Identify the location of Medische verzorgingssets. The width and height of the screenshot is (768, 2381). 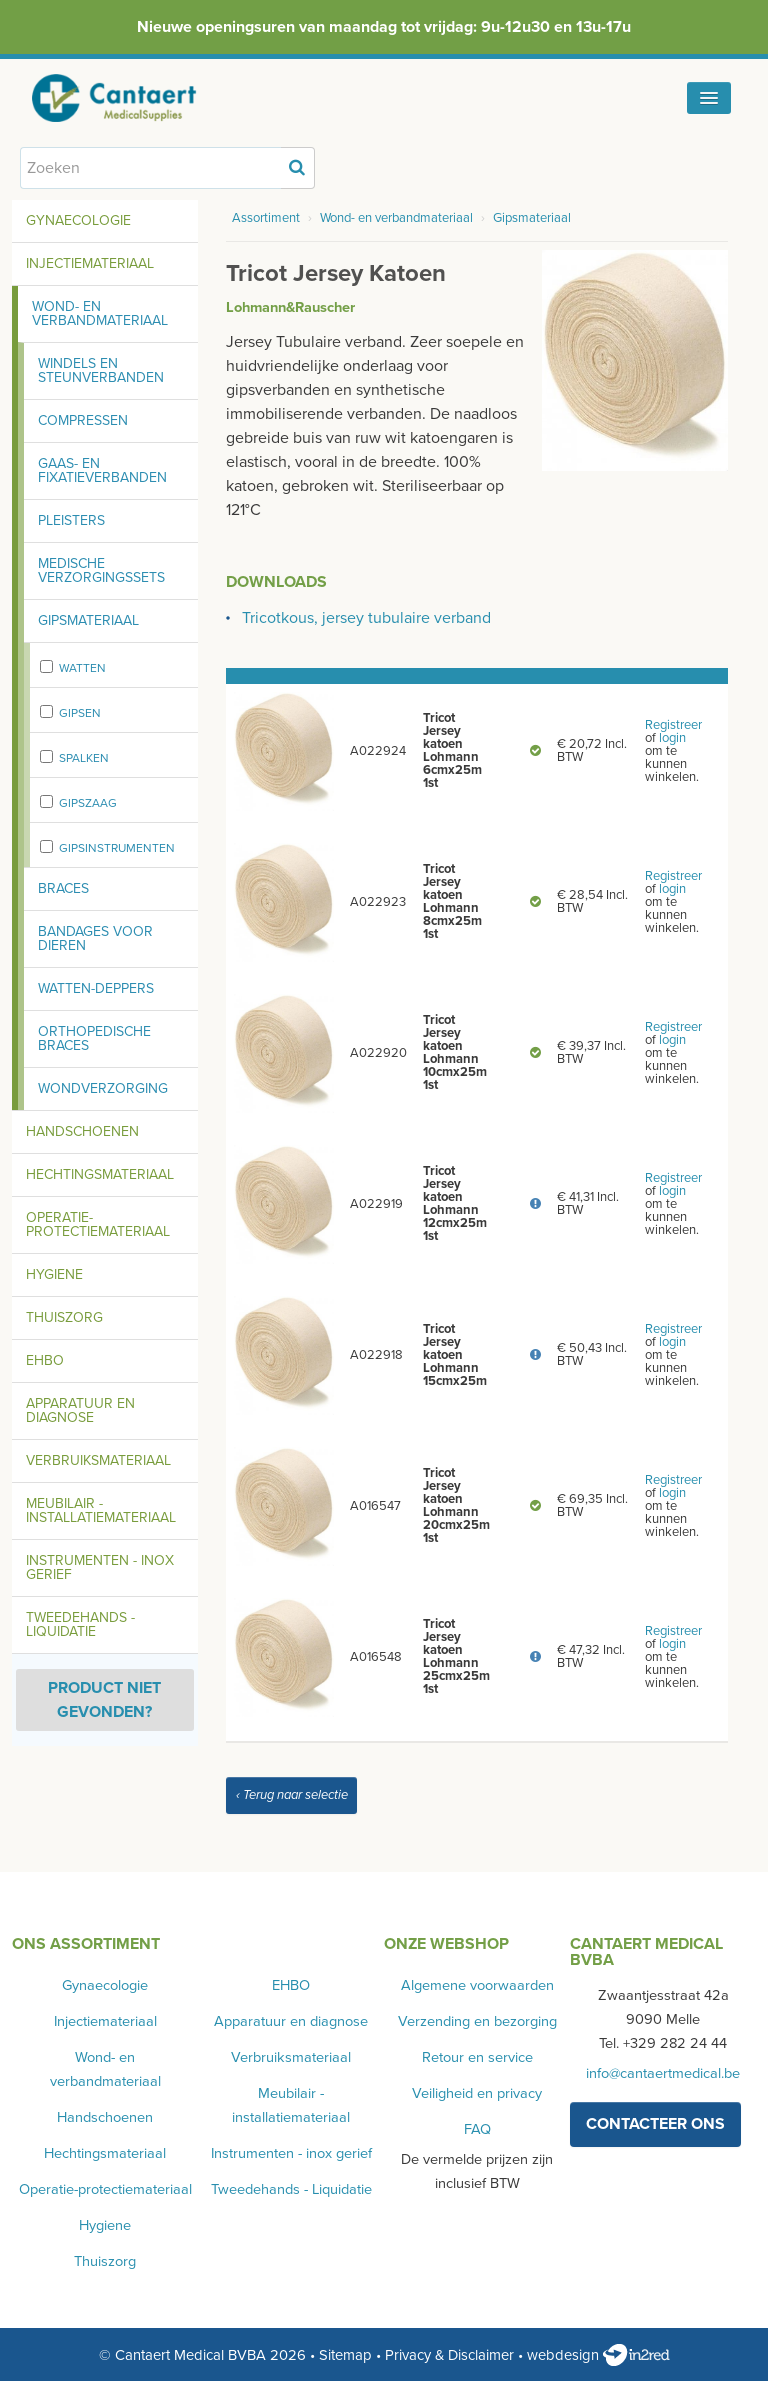
(101, 570).